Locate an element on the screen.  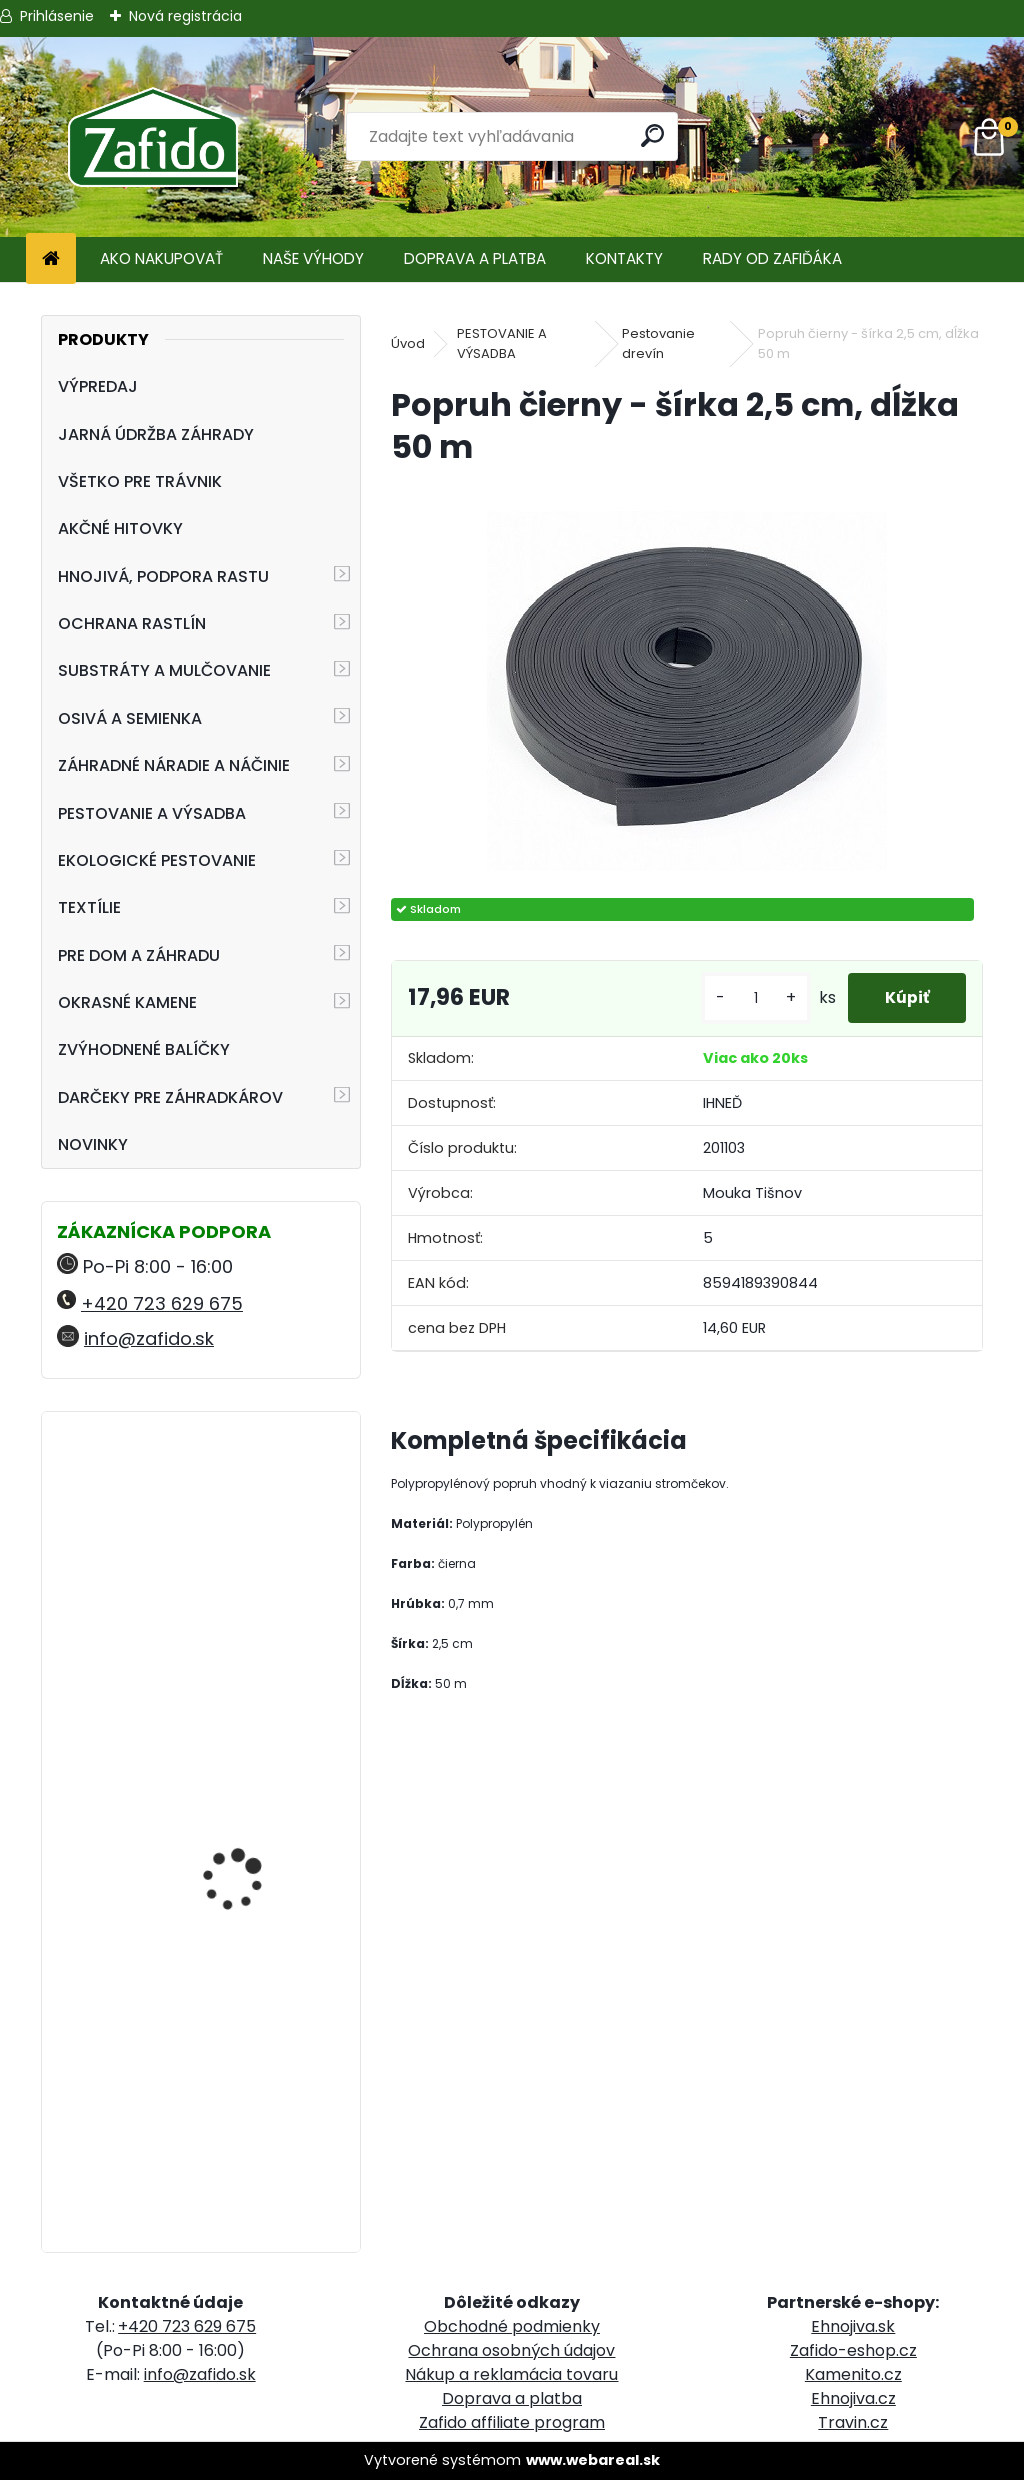
Fenikel obyčajný is located at coordinates (228, 1508).